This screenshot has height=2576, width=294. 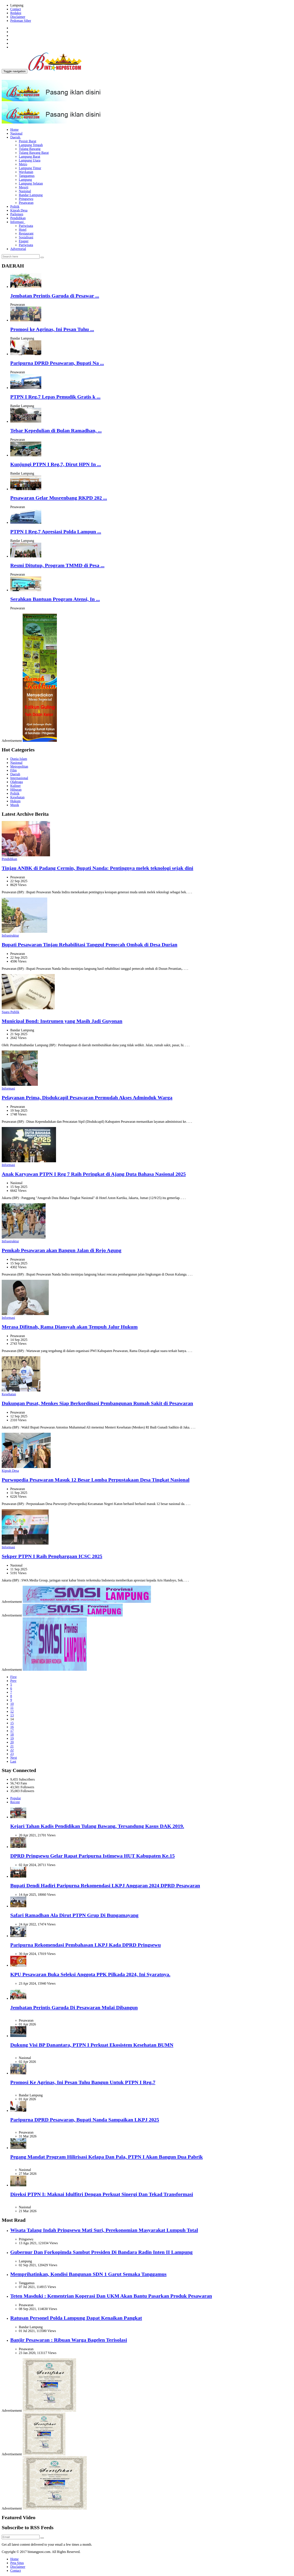 I want to click on Jembatan Perintis Garuda di Pesawar ..., so click(x=54, y=295).